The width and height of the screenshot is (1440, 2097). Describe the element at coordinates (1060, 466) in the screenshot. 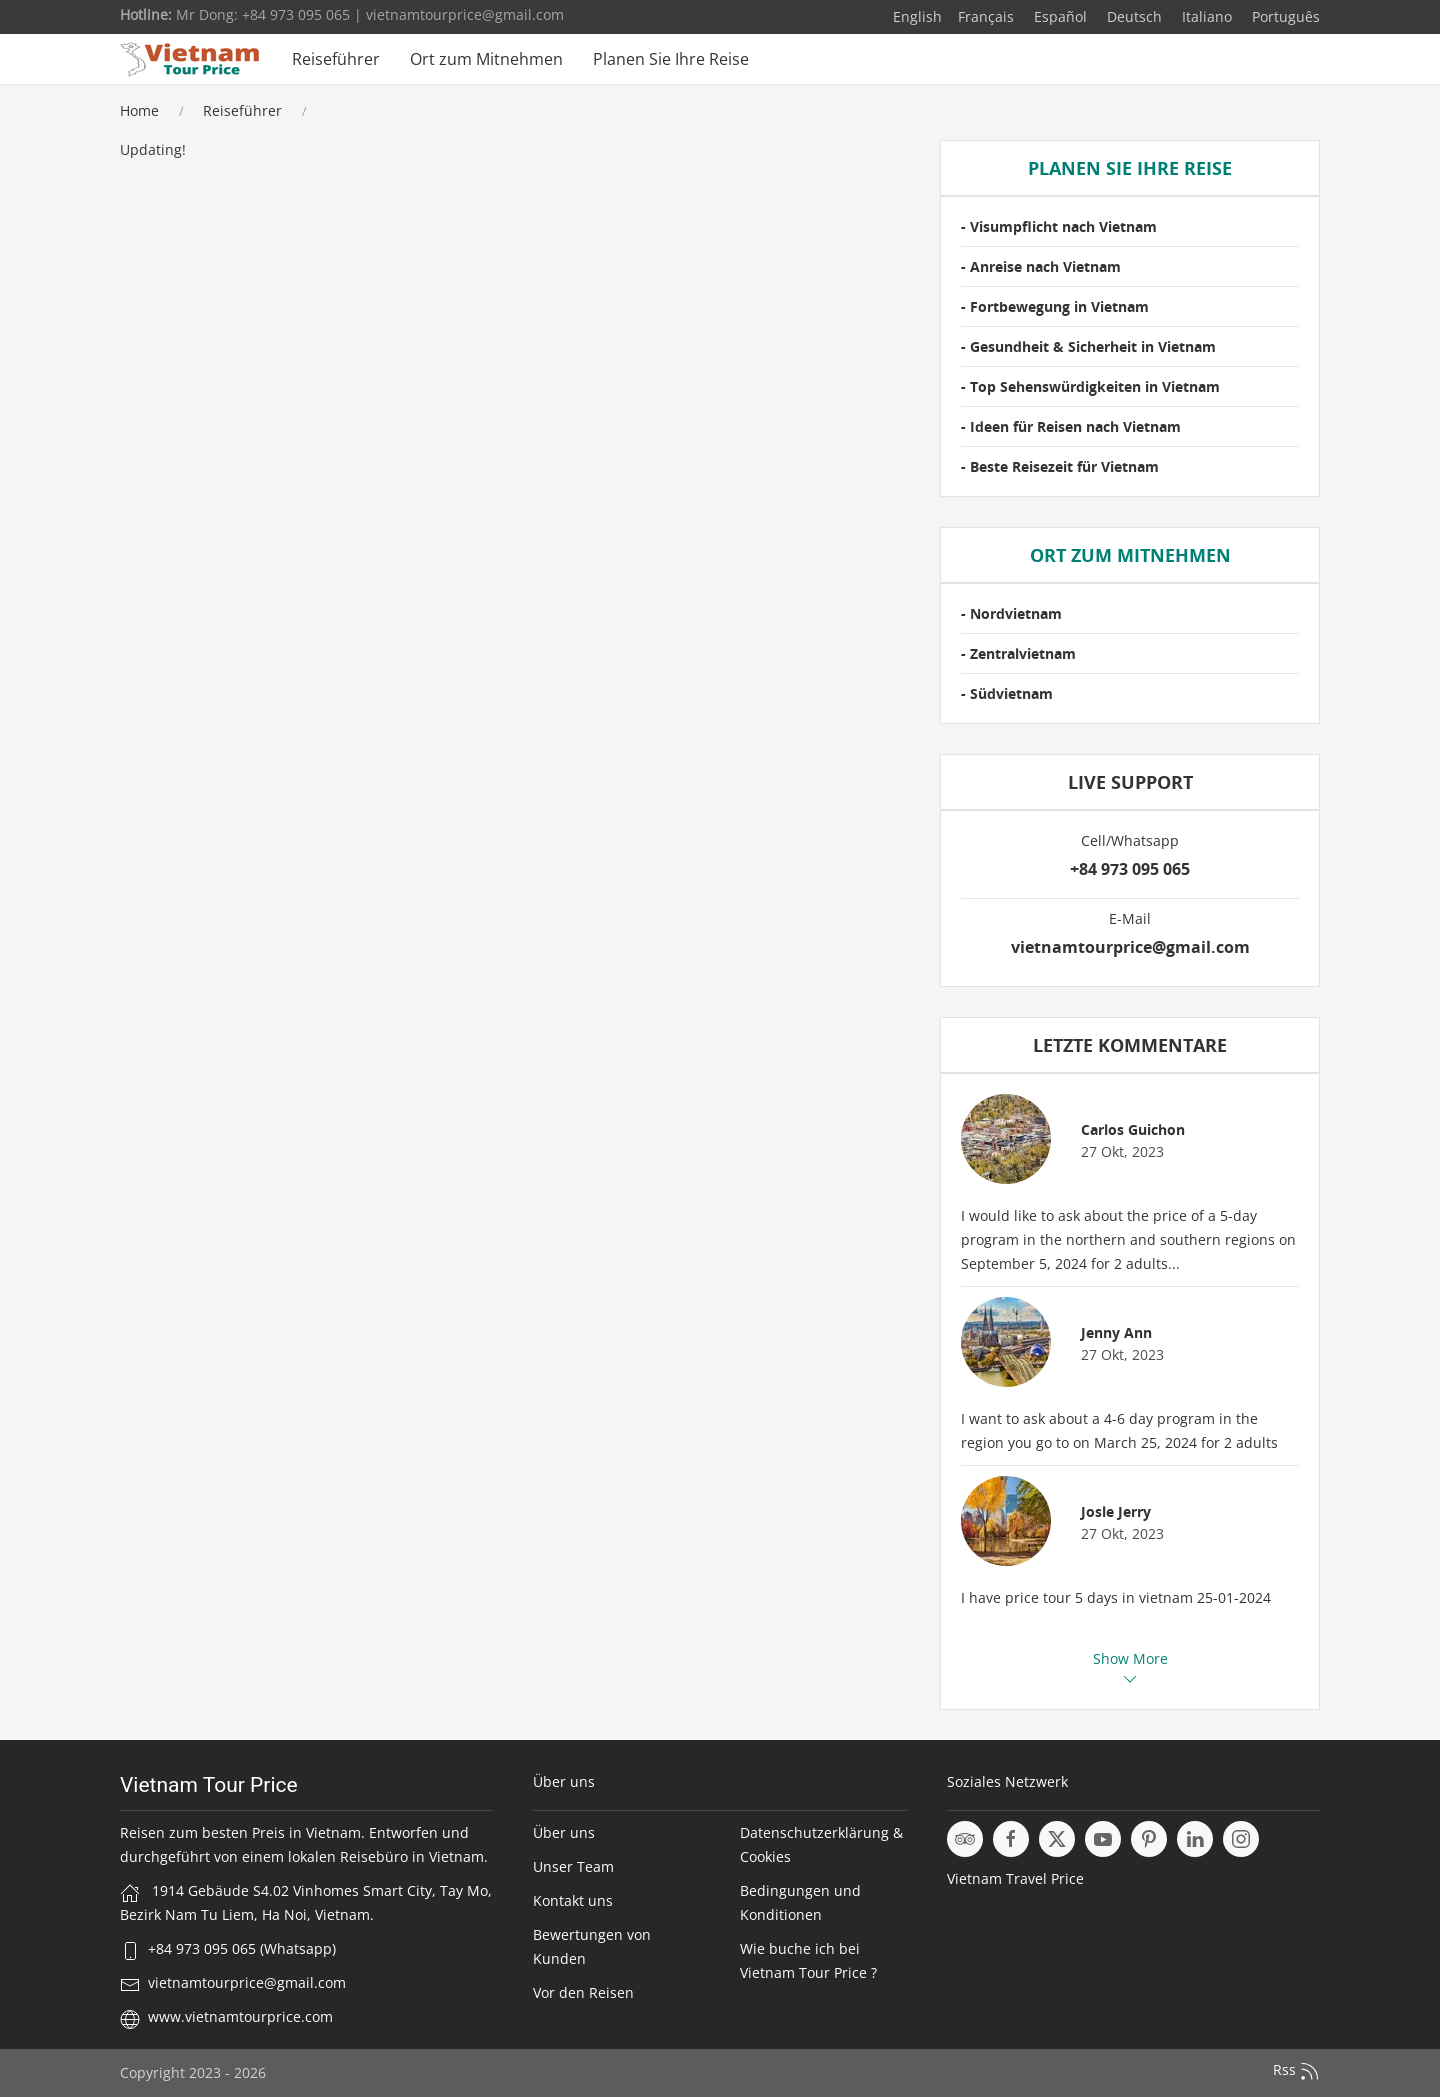

I see `- Beste Reisezeit für Vietnam` at that location.